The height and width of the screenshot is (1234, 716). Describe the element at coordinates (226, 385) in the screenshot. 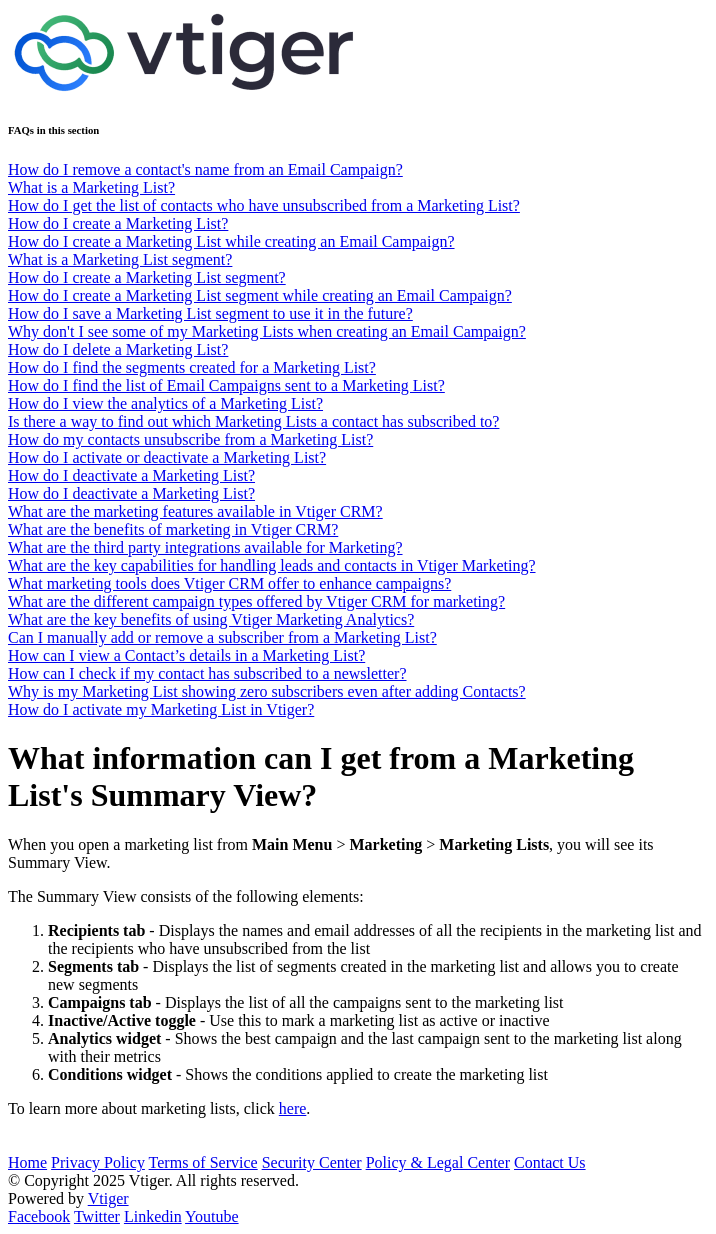

I see `How do I find the list of Email Campaigns sent to a Marketing List?` at that location.